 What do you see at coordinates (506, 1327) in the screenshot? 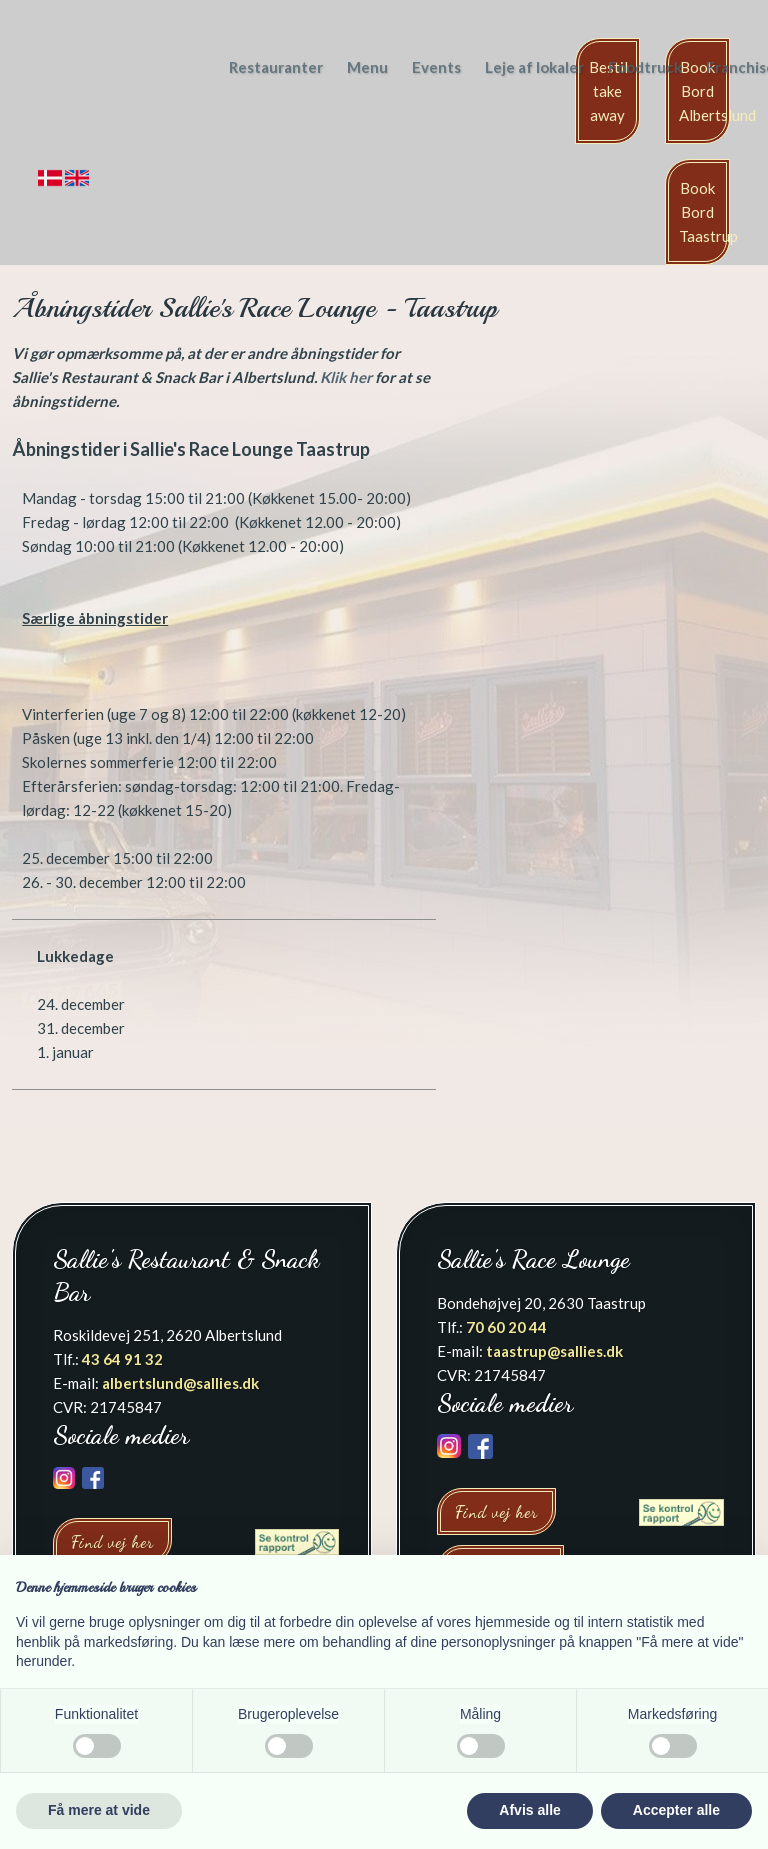
I see `70 60 20 44​` at bounding box center [506, 1327].